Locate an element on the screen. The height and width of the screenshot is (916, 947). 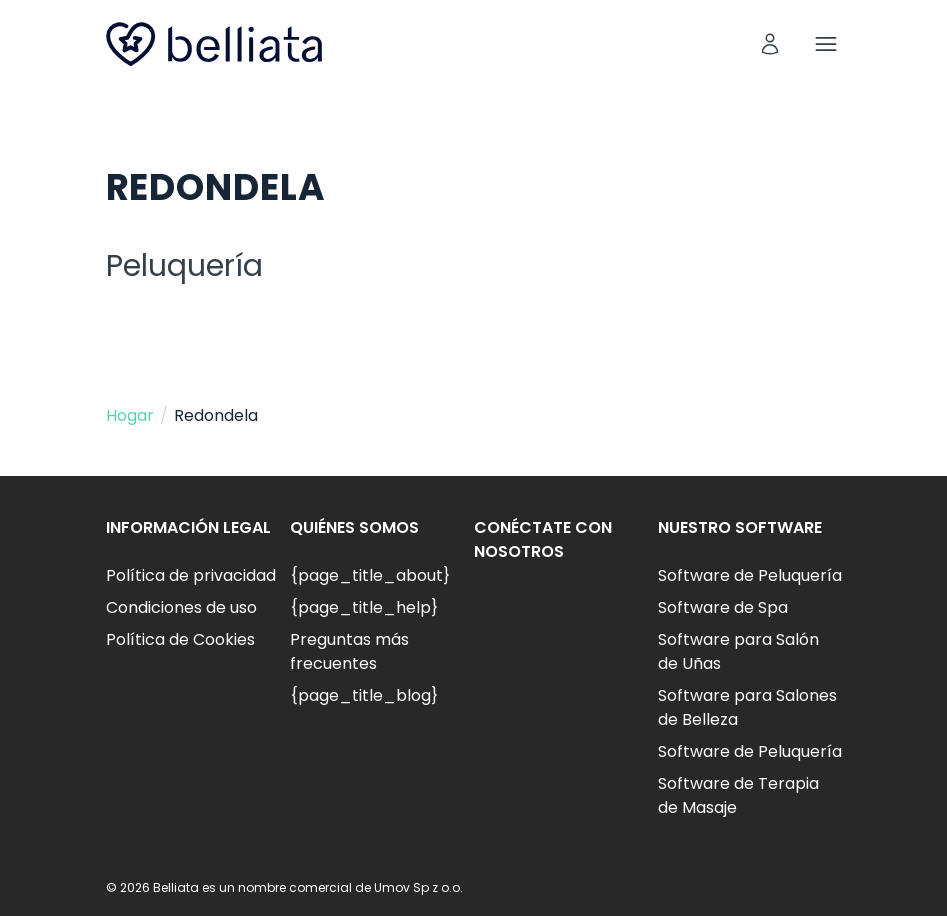
Preguntas más frecuentes is located at coordinates (349, 651).